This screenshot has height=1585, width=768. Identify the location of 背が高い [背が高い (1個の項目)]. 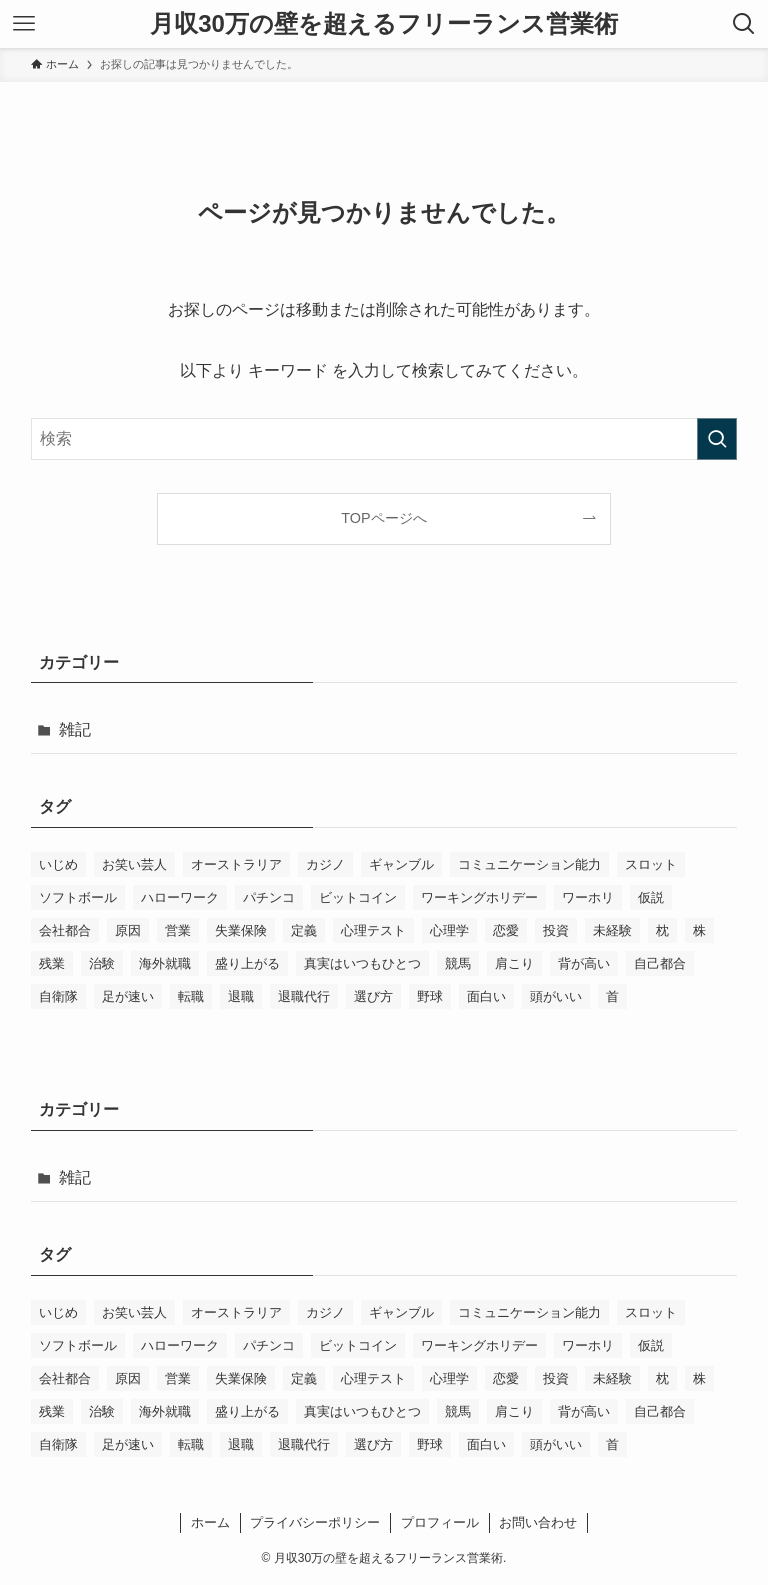
(584, 963).